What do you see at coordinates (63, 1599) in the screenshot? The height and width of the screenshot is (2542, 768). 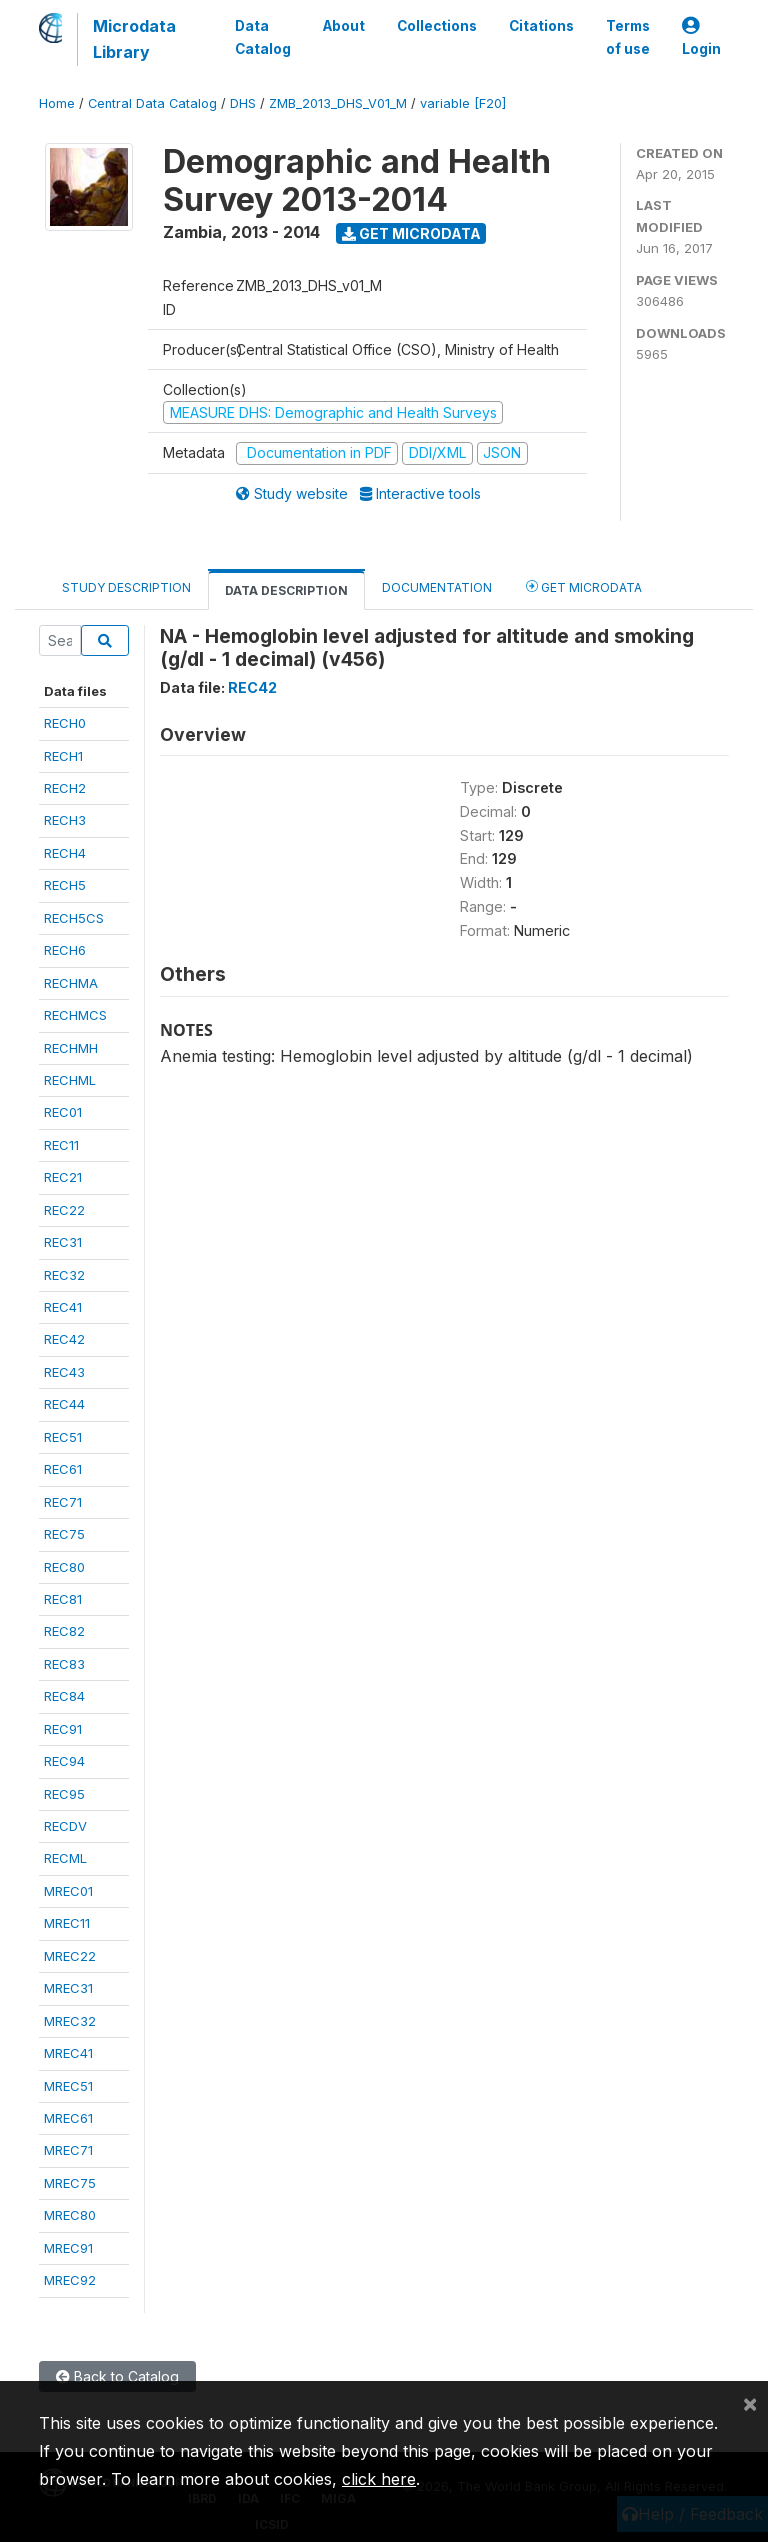 I see `REC81` at bounding box center [63, 1599].